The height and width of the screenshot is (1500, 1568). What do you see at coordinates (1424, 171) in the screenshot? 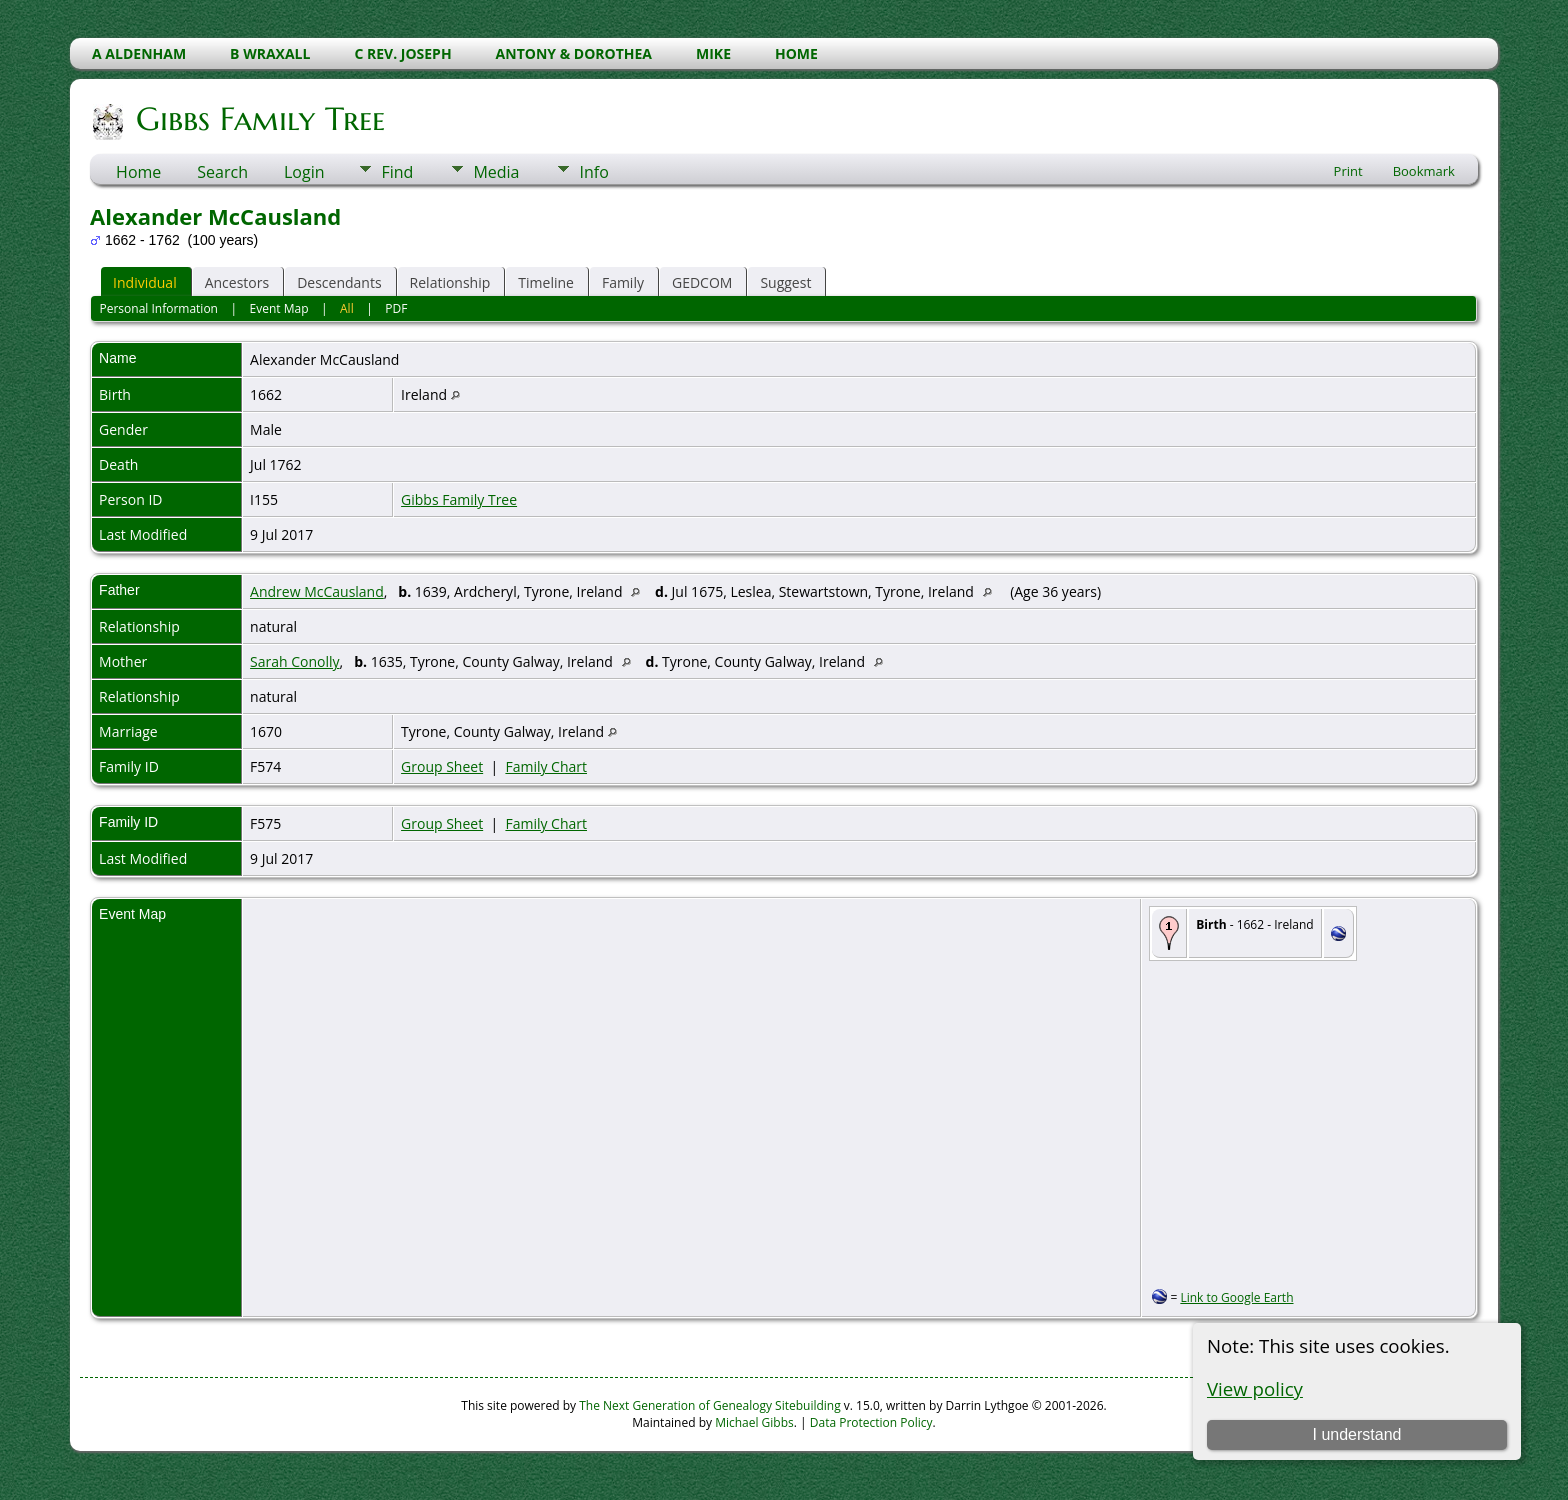
I see `Bookmark` at bounding box center [1424, 171].